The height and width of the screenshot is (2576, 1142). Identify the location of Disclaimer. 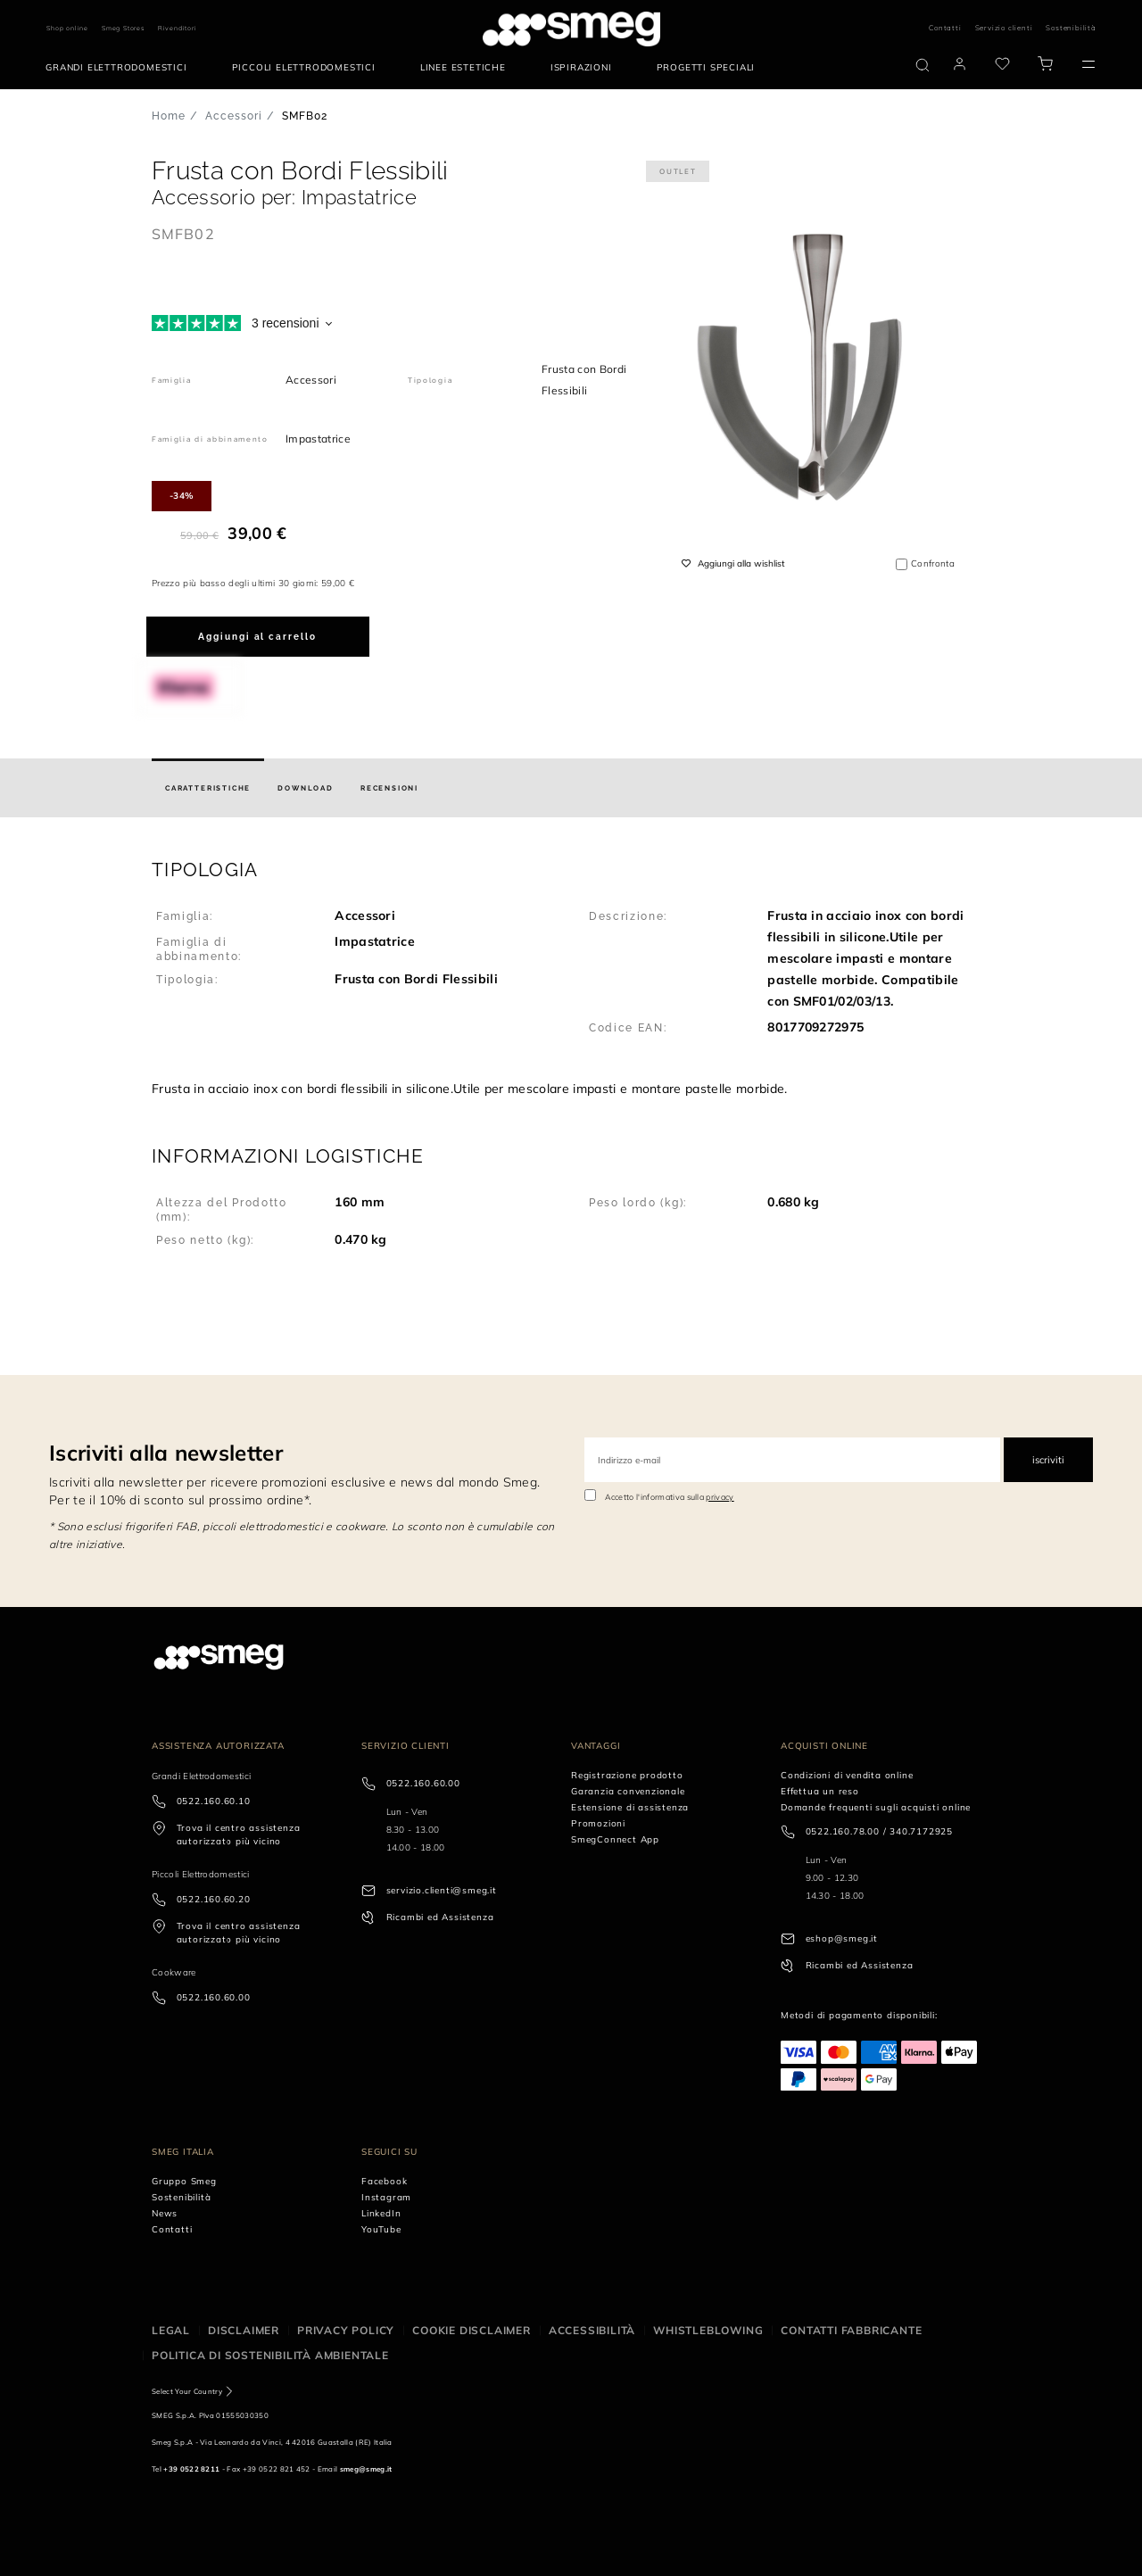
(243, 2330).